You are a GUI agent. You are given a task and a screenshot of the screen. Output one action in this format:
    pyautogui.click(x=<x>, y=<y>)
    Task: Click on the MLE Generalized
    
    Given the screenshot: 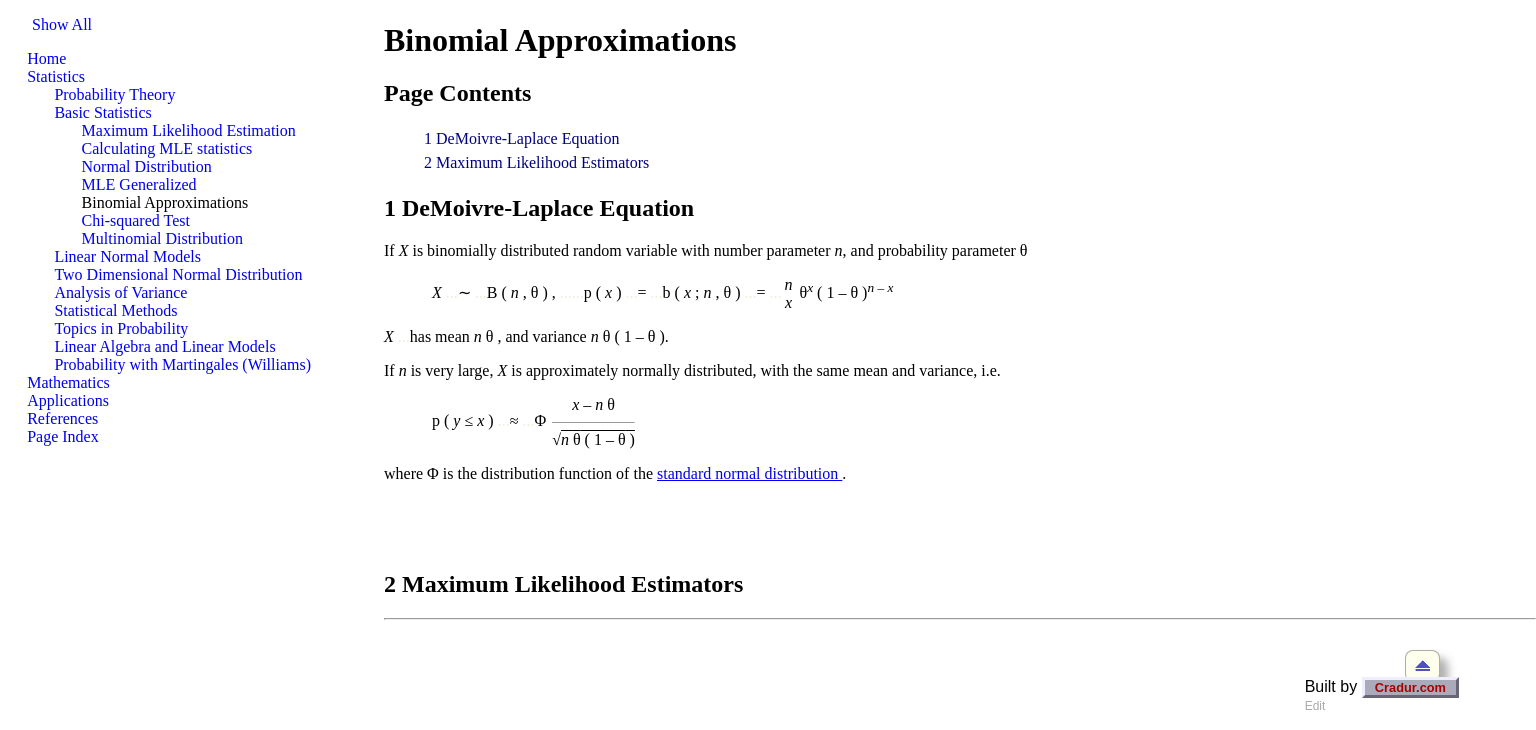 What is the action you would take?
    pyautogui.click(x=139, y=184)
    